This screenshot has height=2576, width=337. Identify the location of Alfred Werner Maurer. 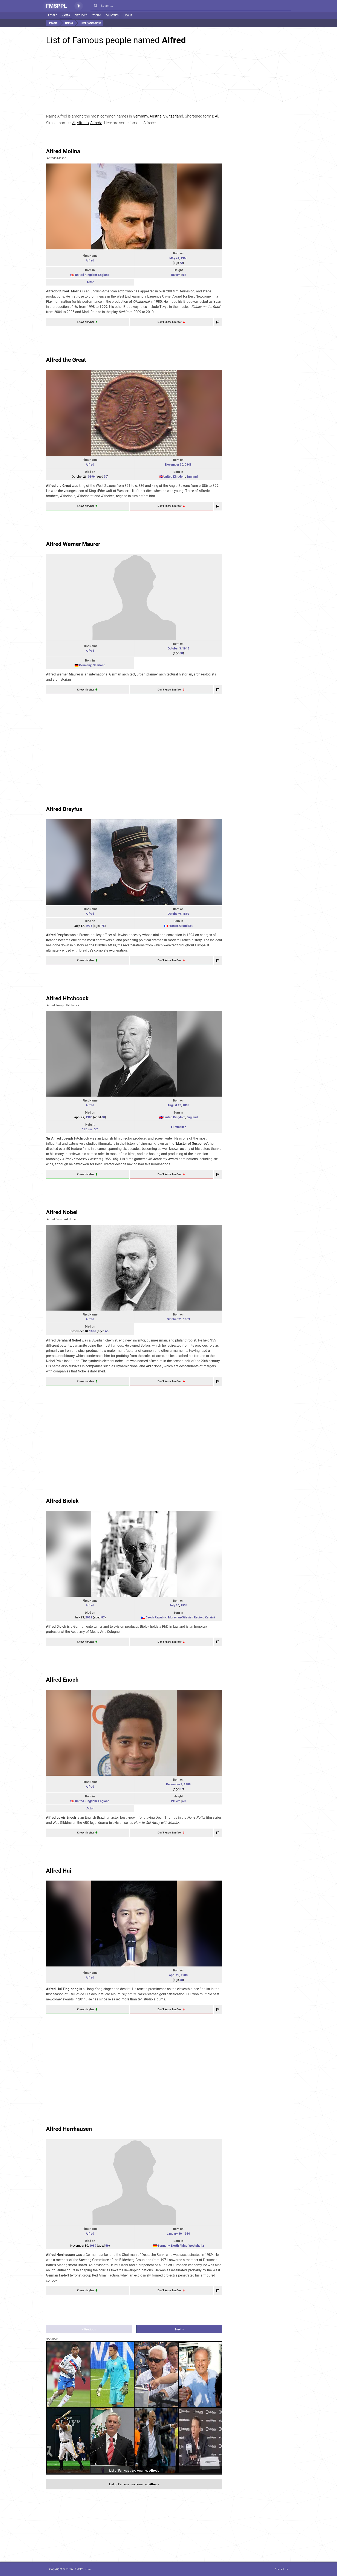
(73, 544).